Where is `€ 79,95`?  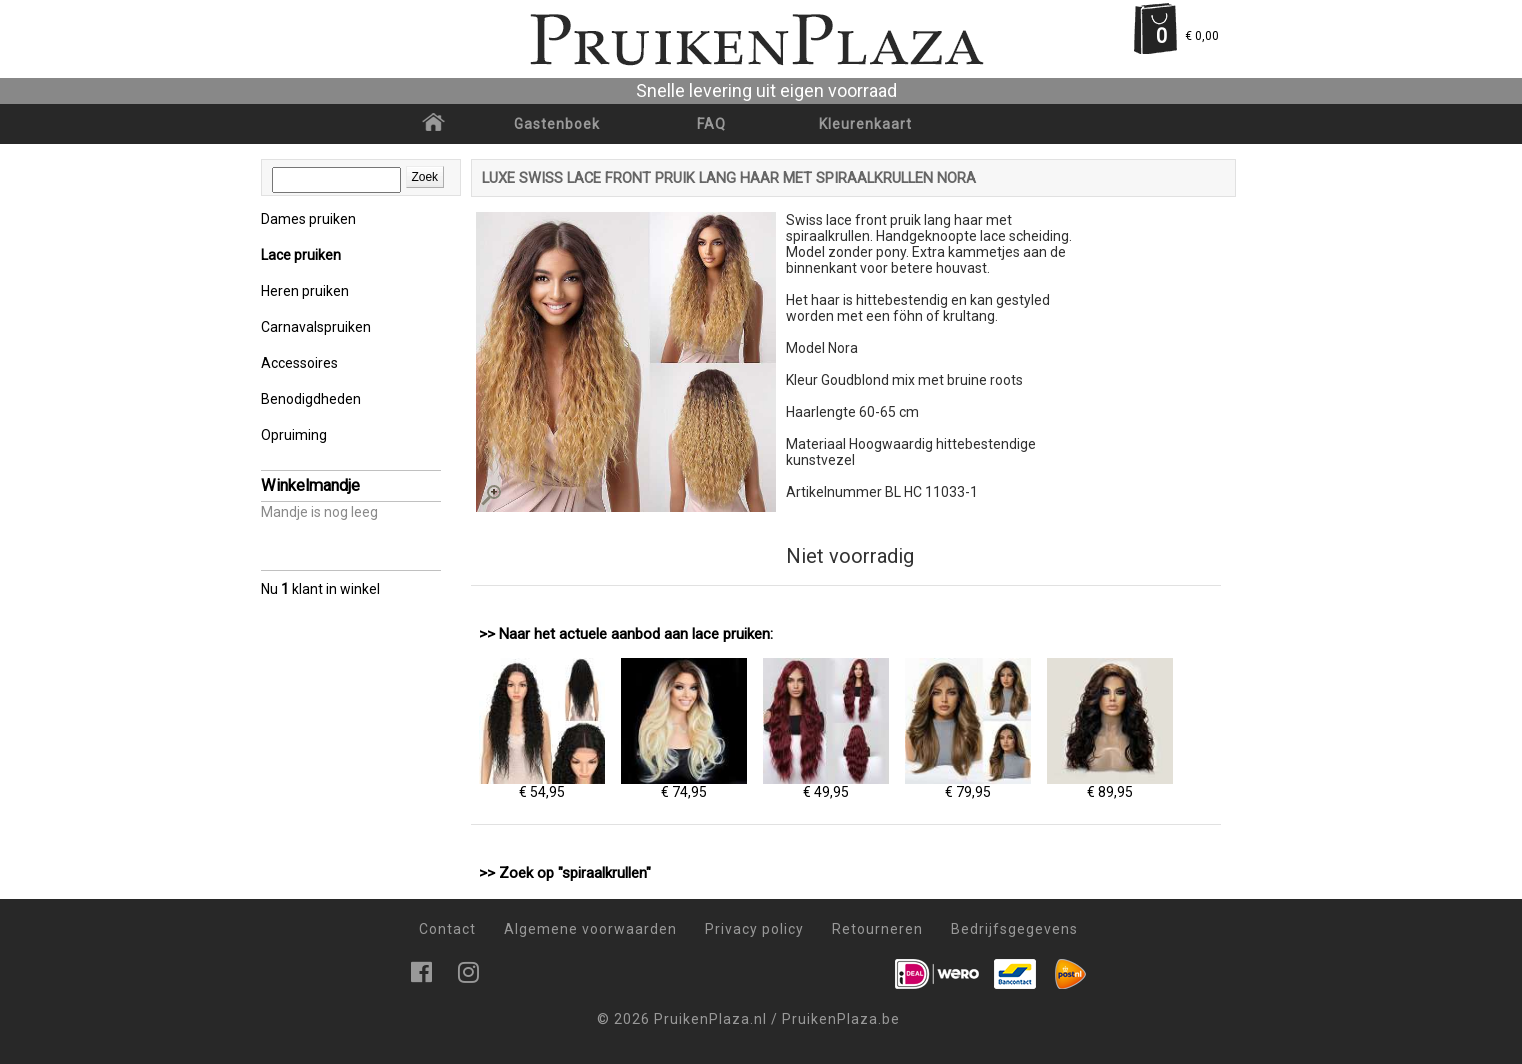 € 79,95 is located at coordinates (968, 785).